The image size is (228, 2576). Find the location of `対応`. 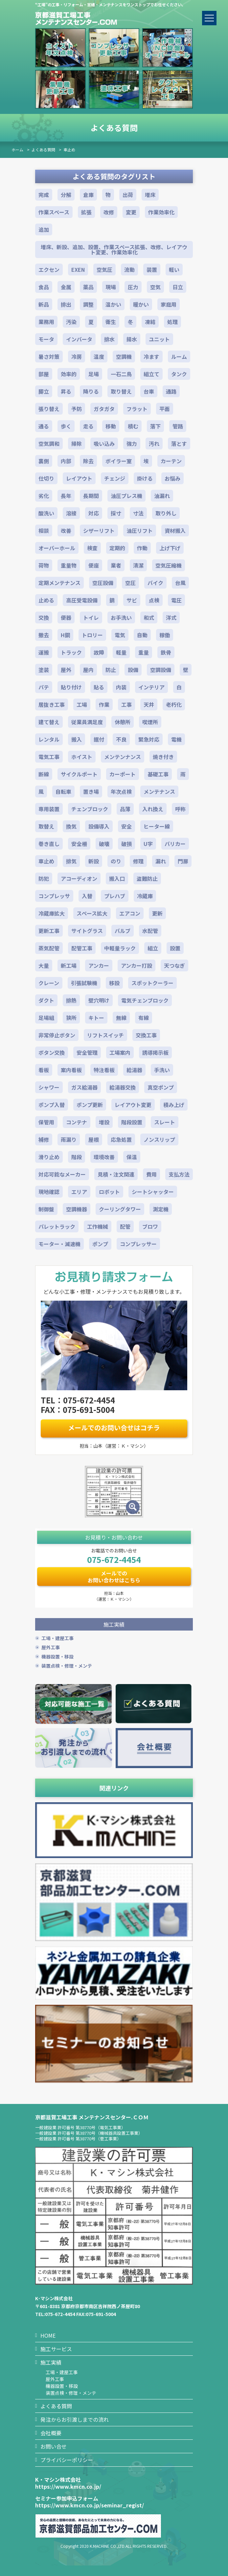

対応 is located at coordinates (93, 513).